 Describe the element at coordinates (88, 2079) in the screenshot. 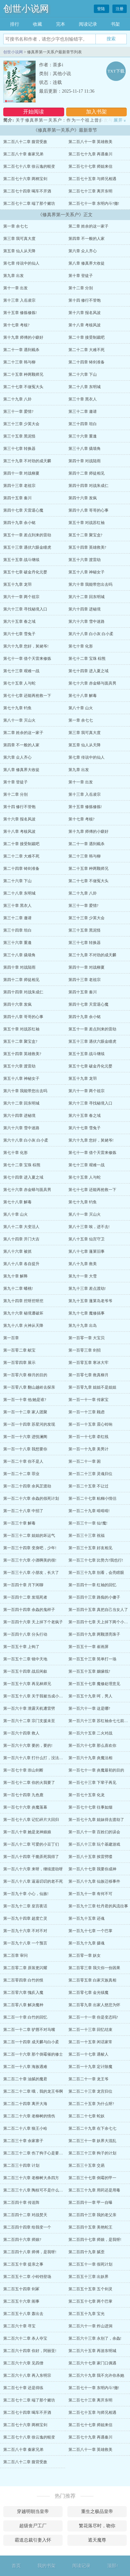

I see `第二百二十一章 龙王爷` at that location.